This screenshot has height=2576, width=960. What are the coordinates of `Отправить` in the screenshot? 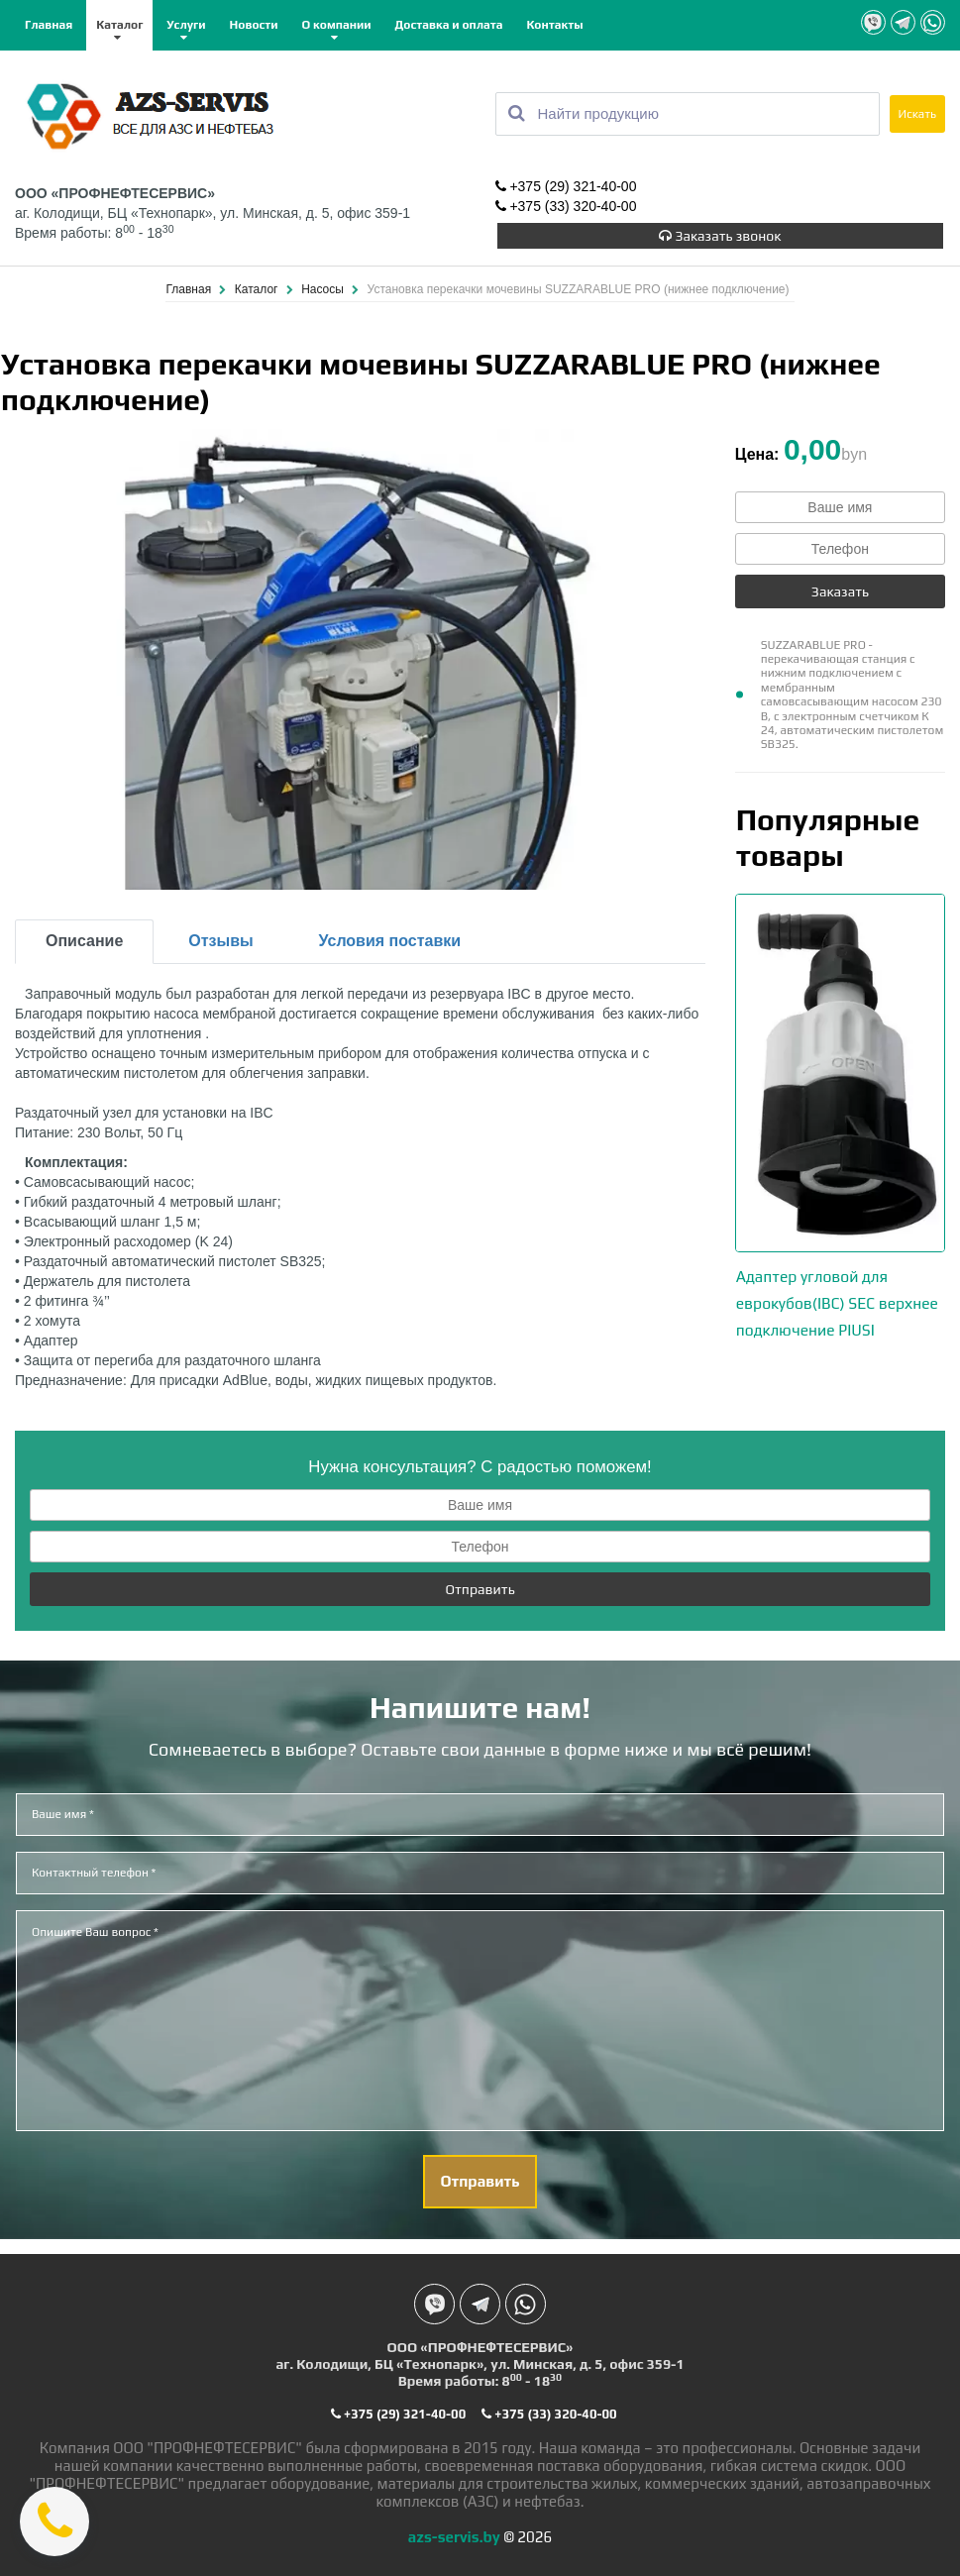 It's located at (479, 1584).